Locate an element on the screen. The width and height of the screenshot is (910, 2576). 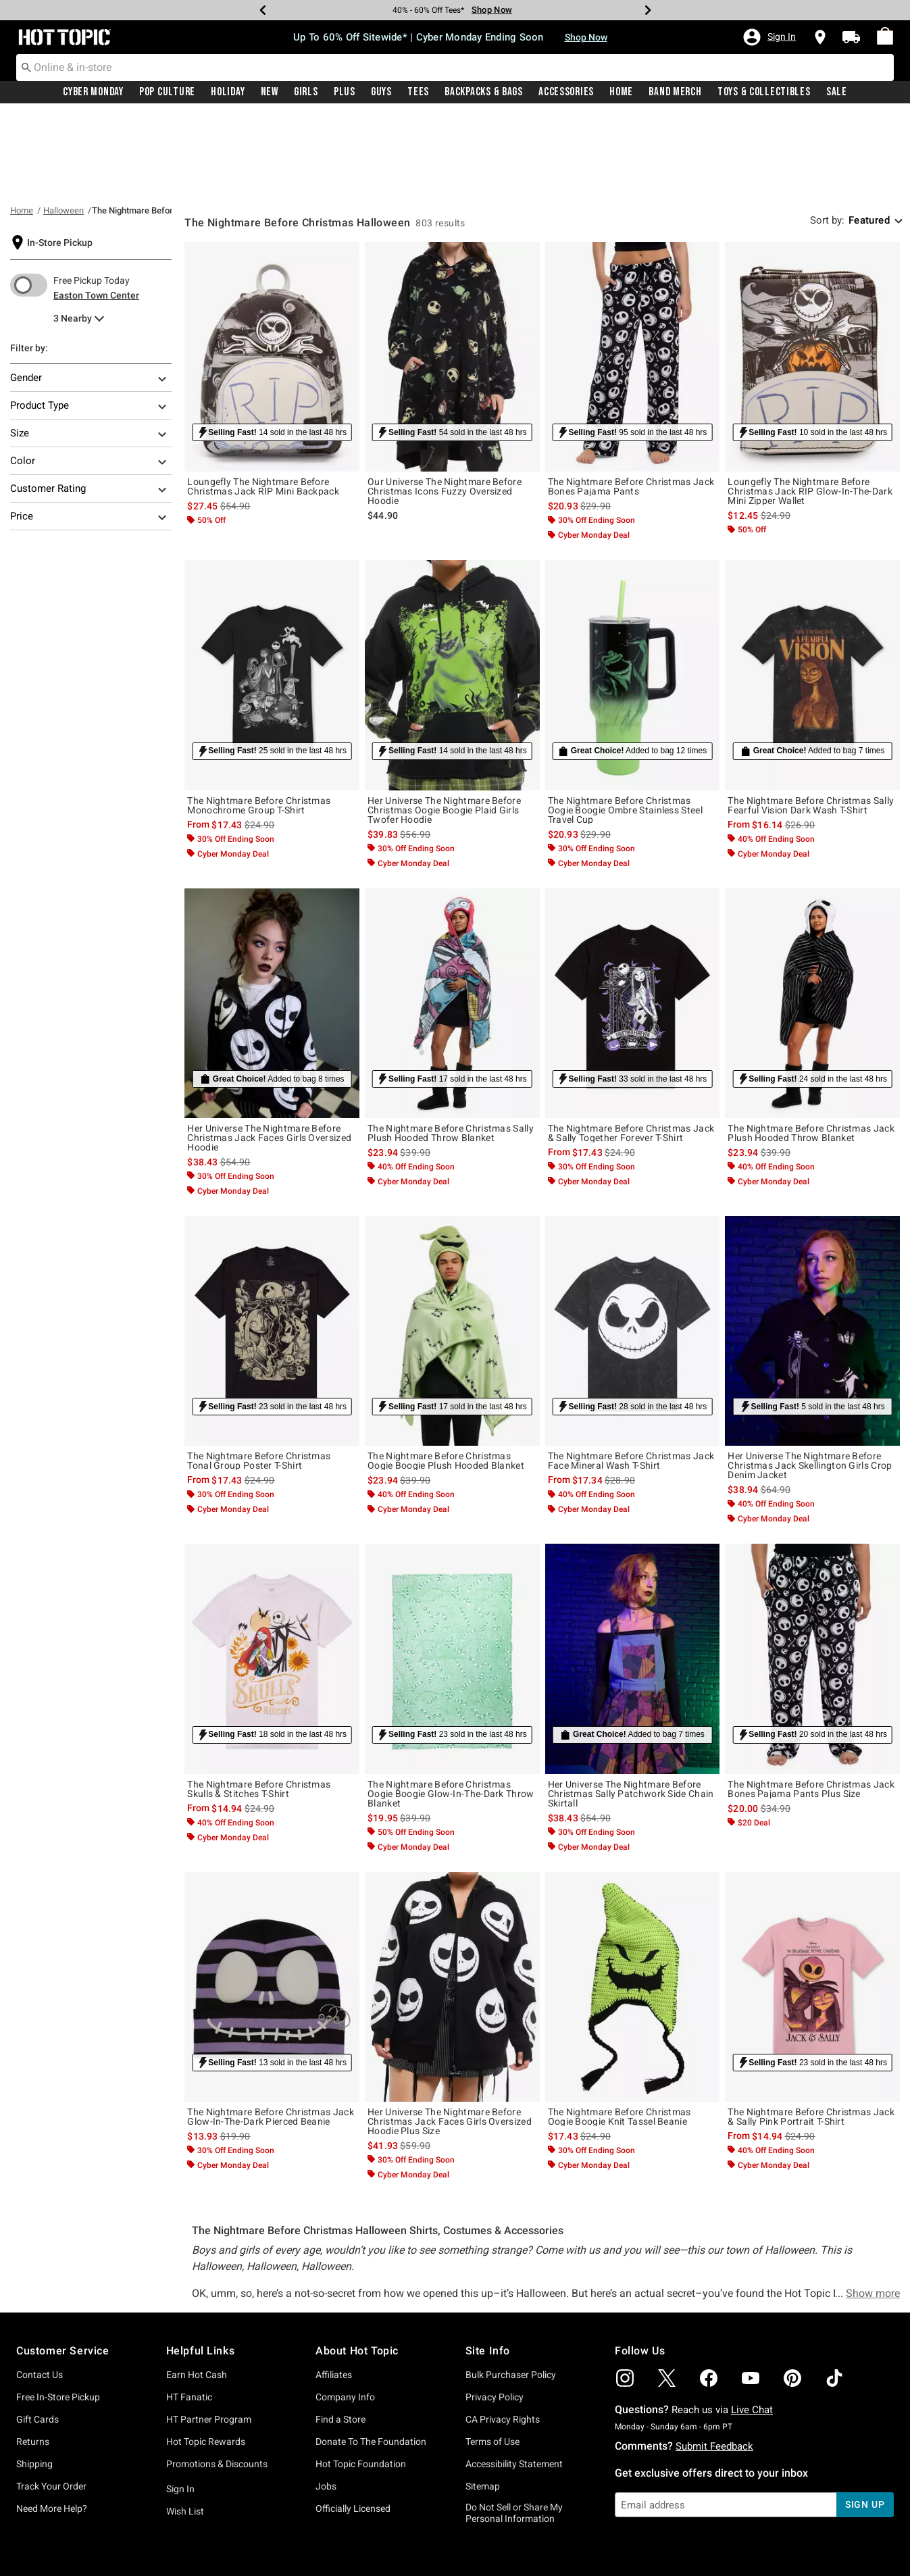
sign up is located at coordinates (865, 2418).